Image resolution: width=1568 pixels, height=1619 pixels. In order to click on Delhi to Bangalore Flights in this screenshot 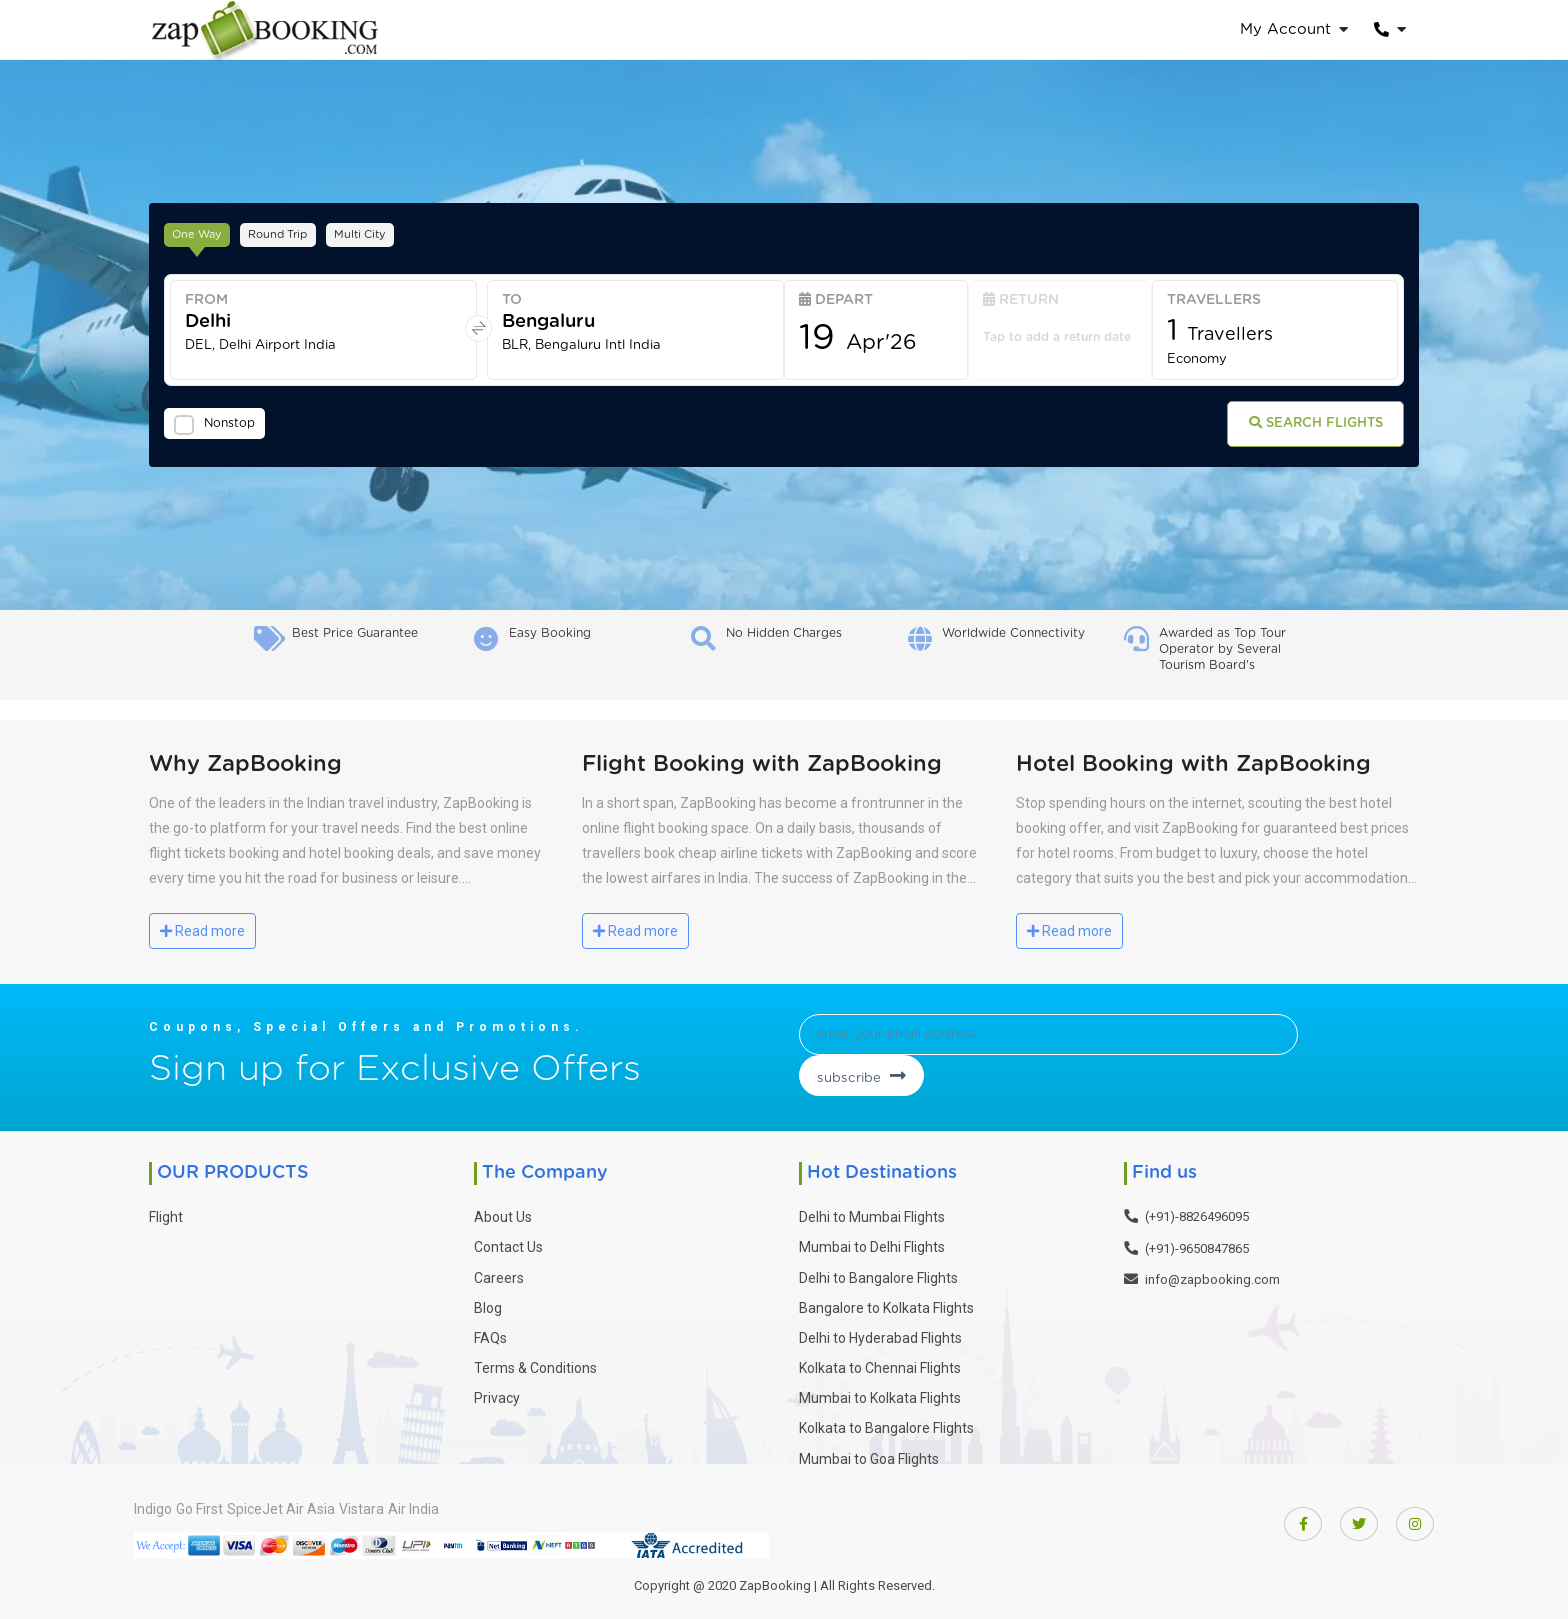, I will do `click(878, 1274)`.